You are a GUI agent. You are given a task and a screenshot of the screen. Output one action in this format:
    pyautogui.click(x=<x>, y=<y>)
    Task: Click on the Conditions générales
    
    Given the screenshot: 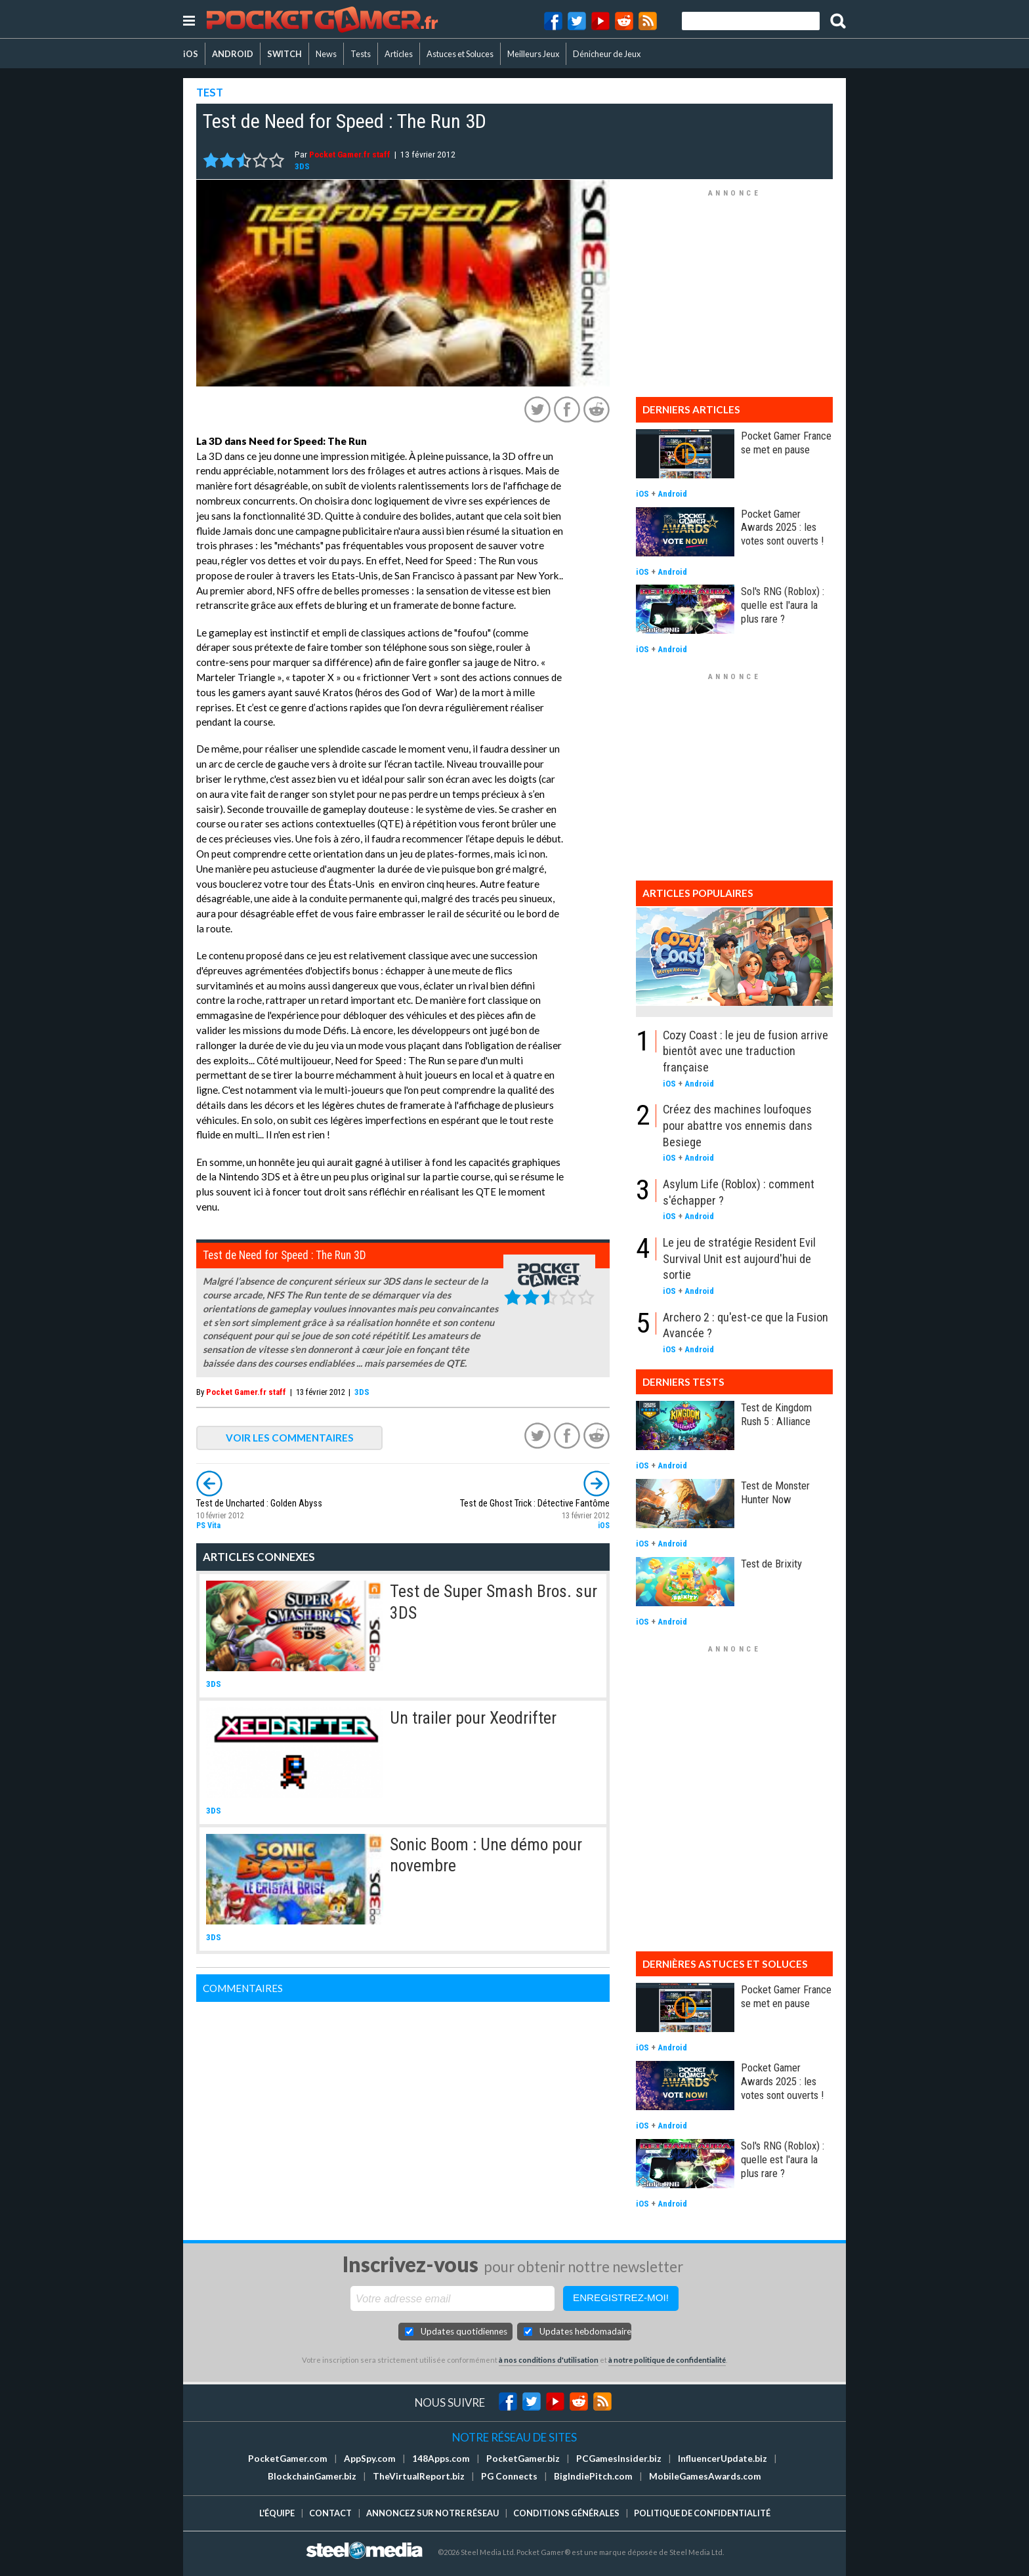 What is the action you would take?
    pyautogui.click(x=566, y=2513)
    